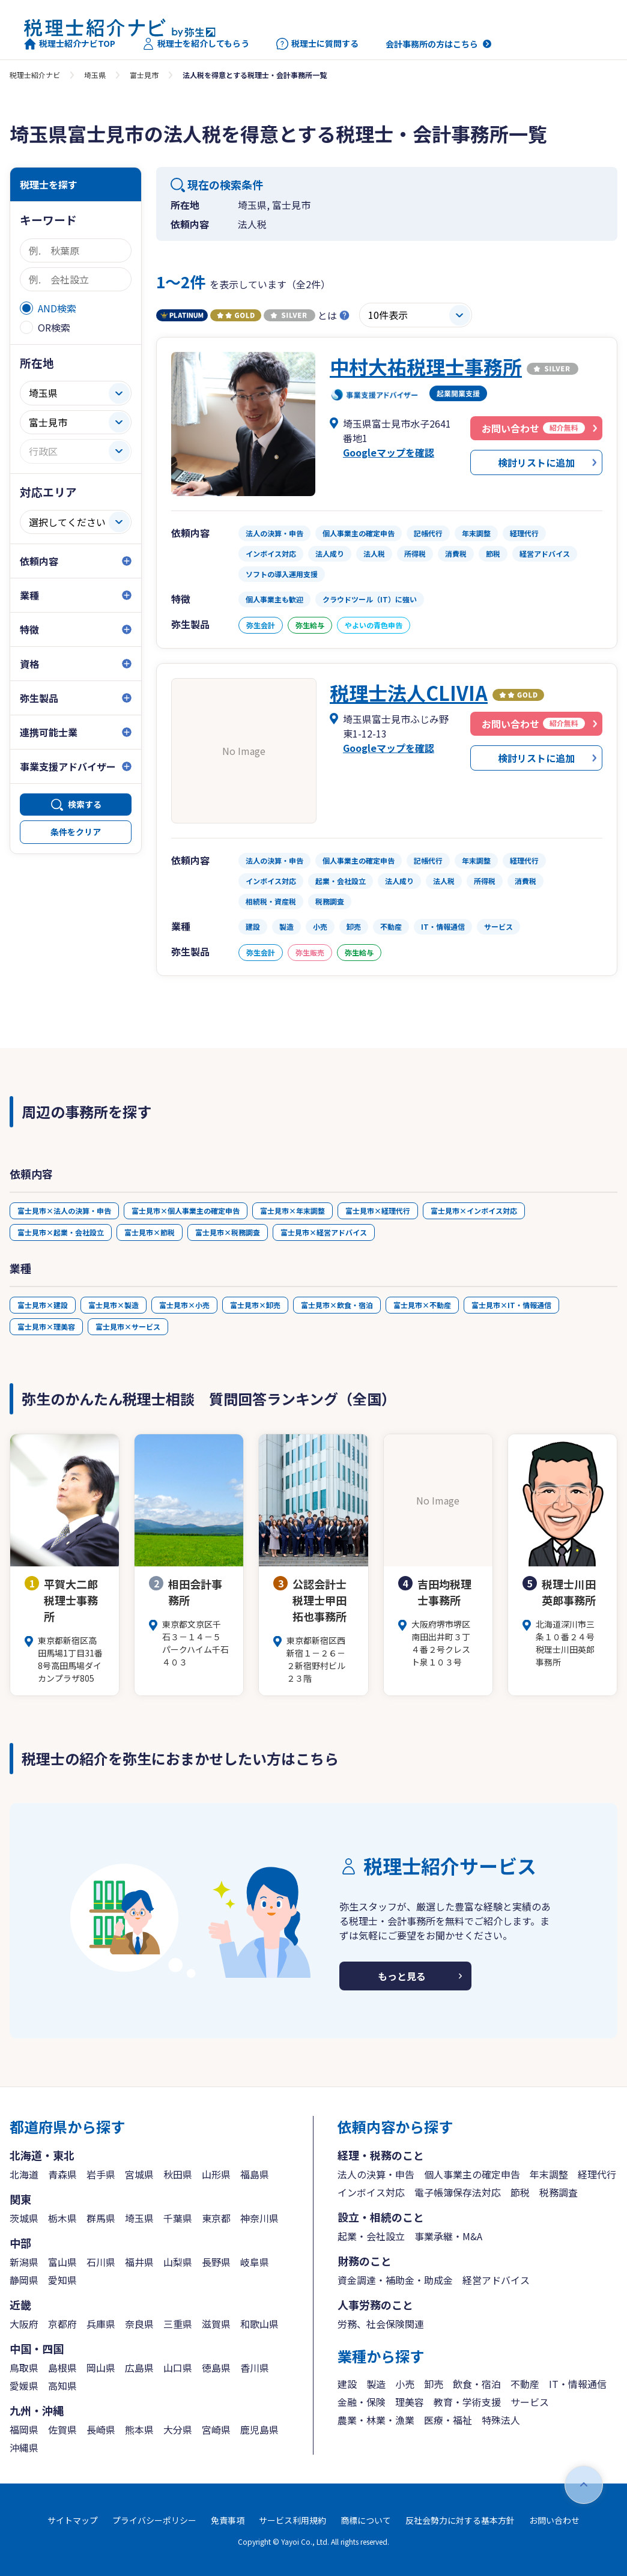  Describe the element at coordinates (254, 2262) in the screenshot. I see `岐阜県` at that location.